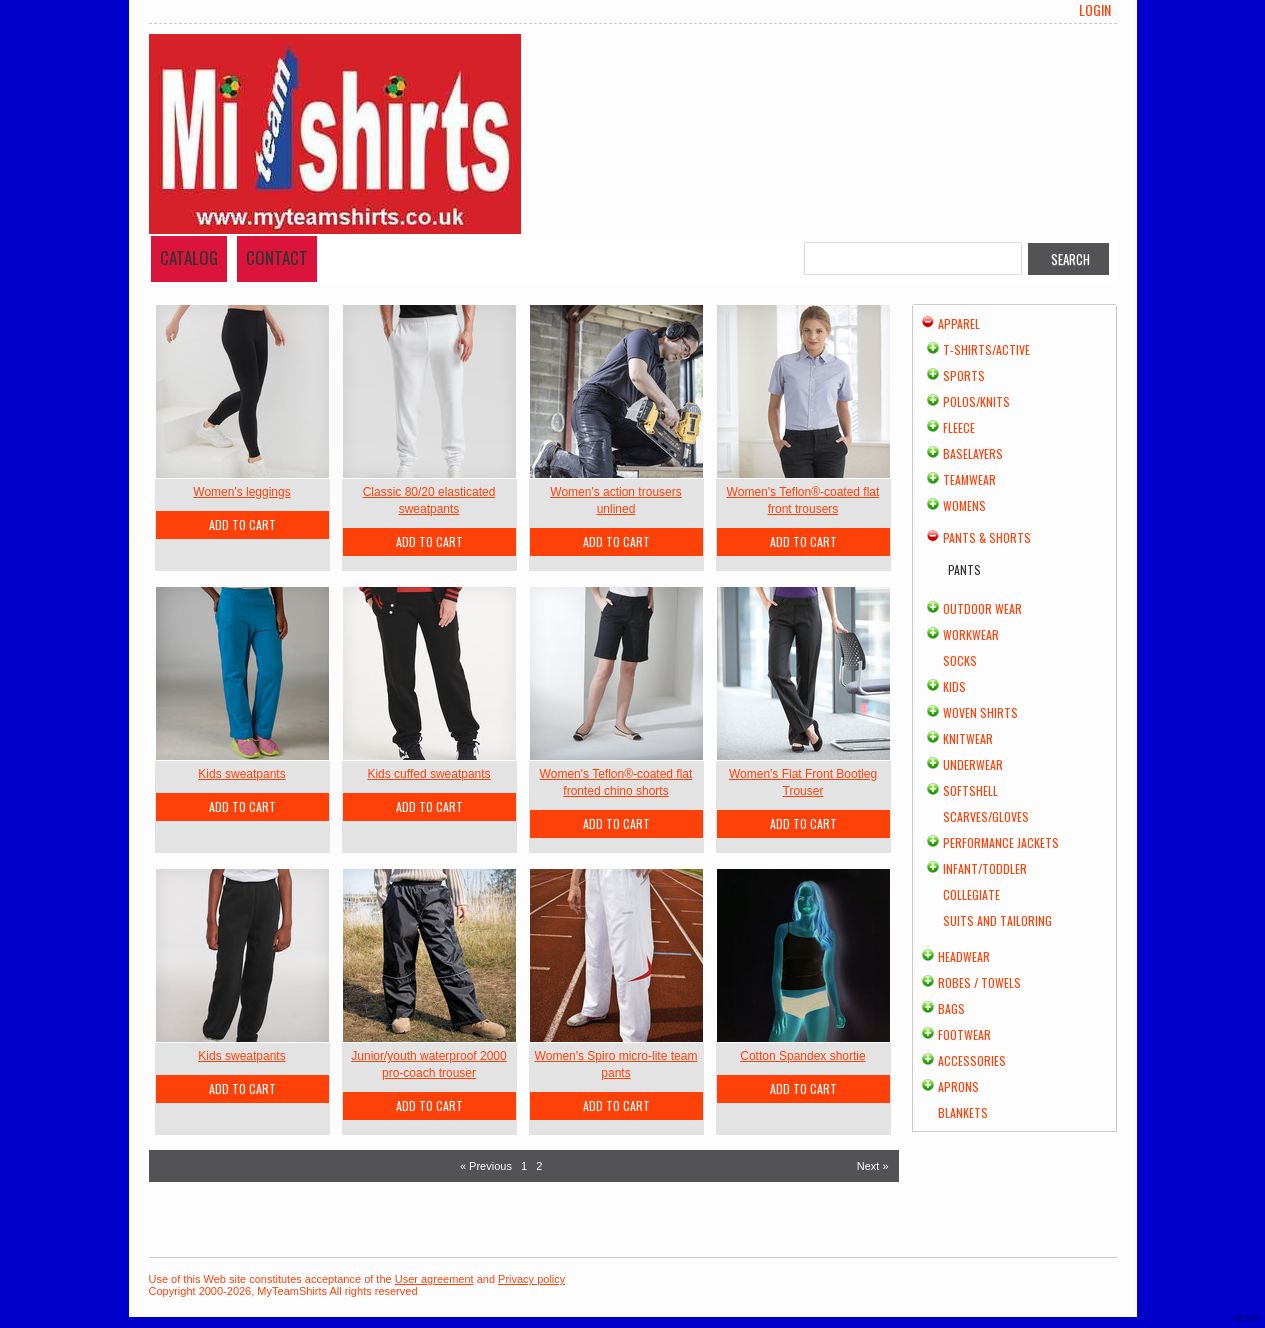 The width and height of the screenshot is (1265, 1328). I want to click on Infant/Toddler, so click(985, 868).